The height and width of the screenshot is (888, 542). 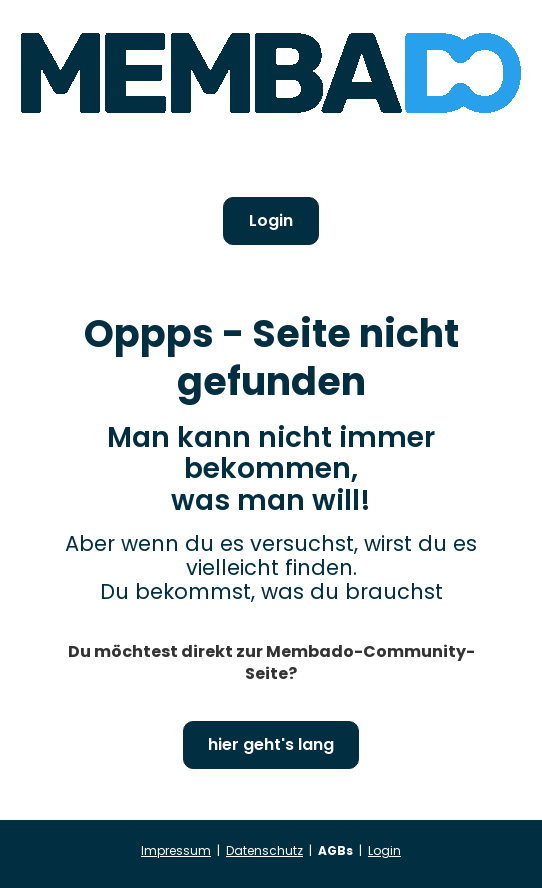 I want to click on Impressum, so click(x=176, y=850).